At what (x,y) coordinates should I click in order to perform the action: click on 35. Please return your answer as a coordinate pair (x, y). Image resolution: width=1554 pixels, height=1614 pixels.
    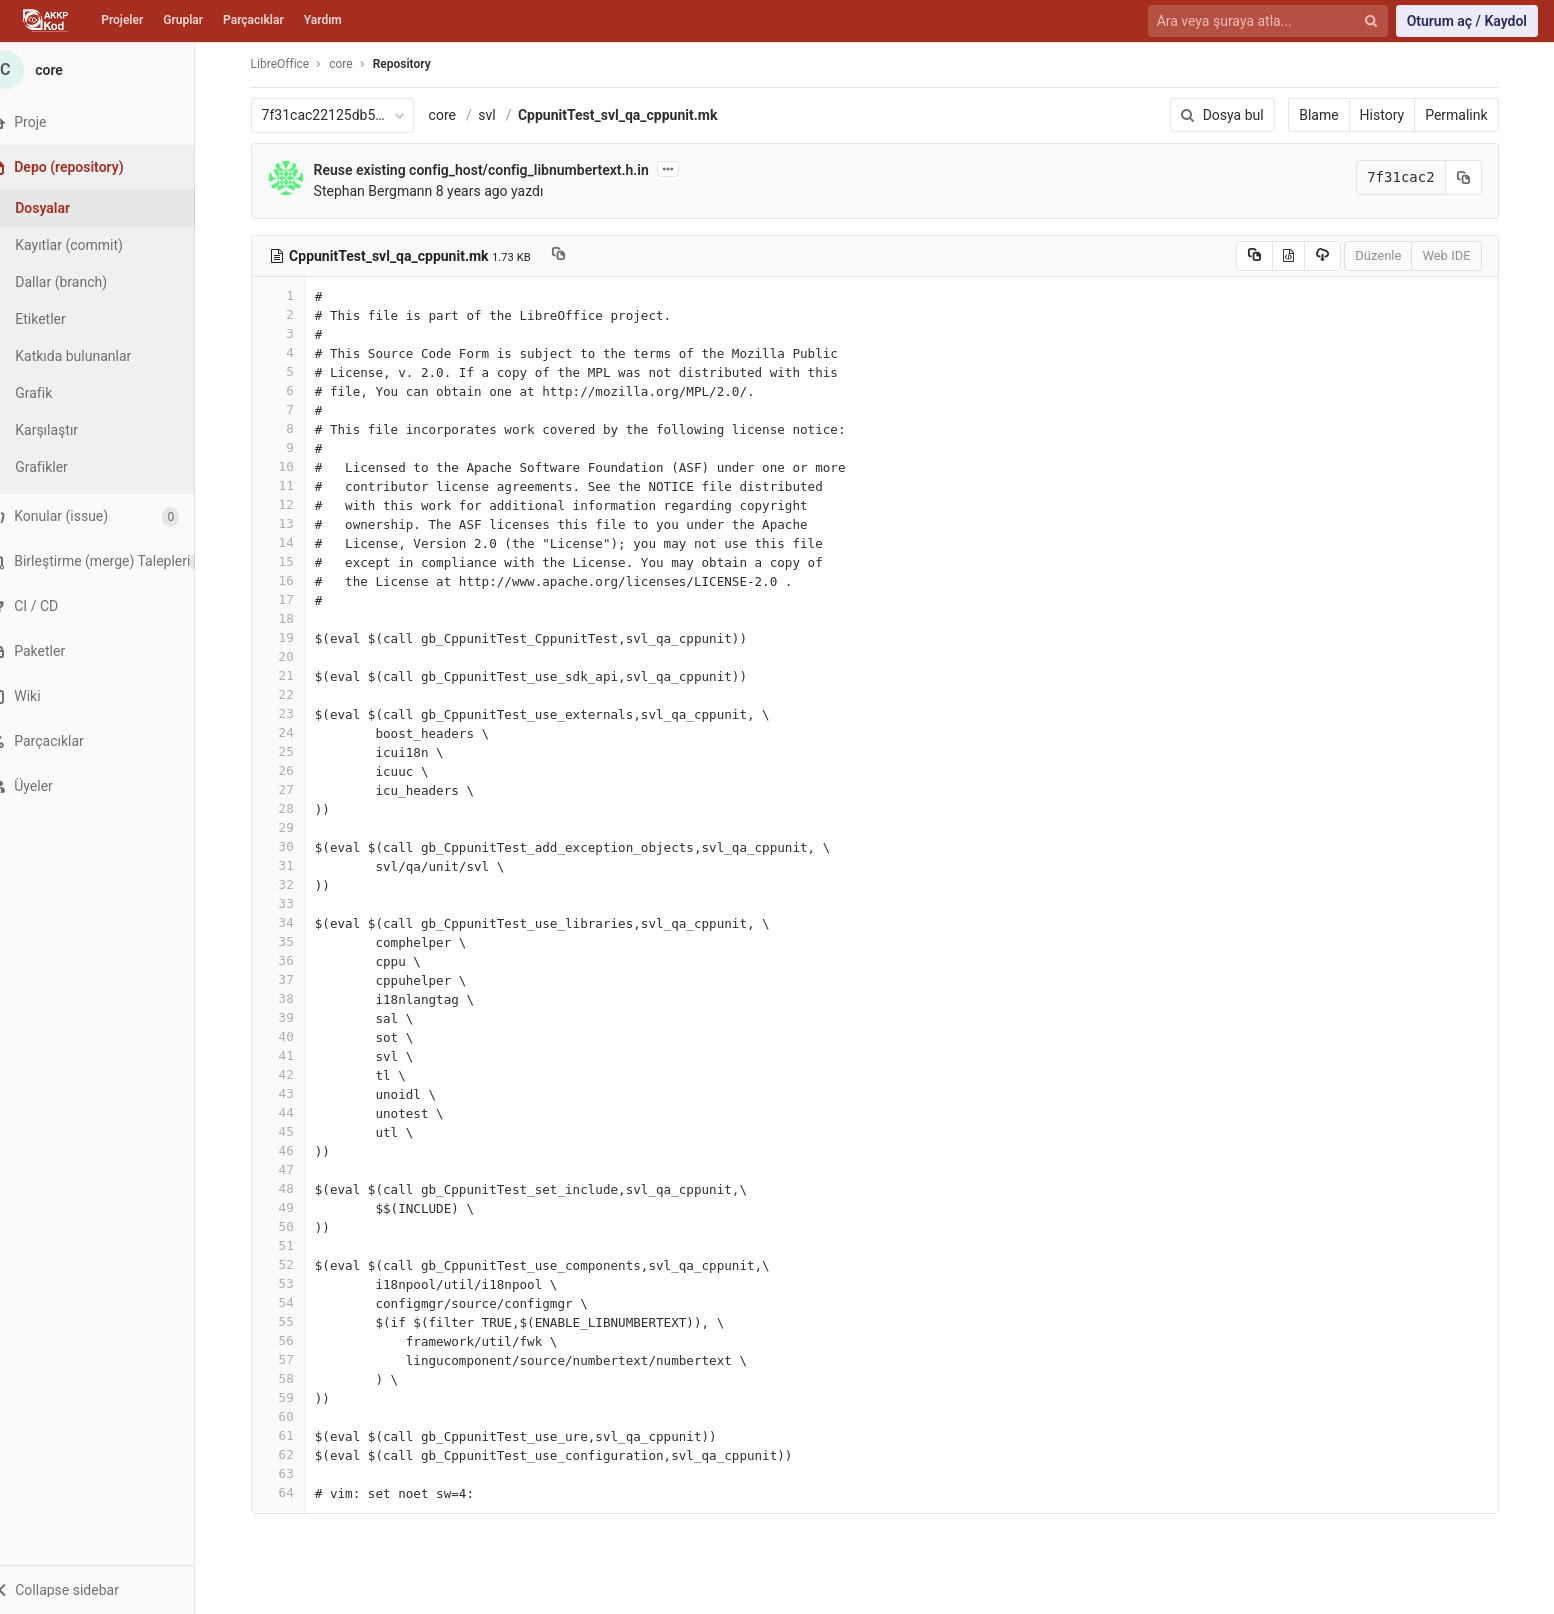
    Looking at the image, I should click on (290, 941).